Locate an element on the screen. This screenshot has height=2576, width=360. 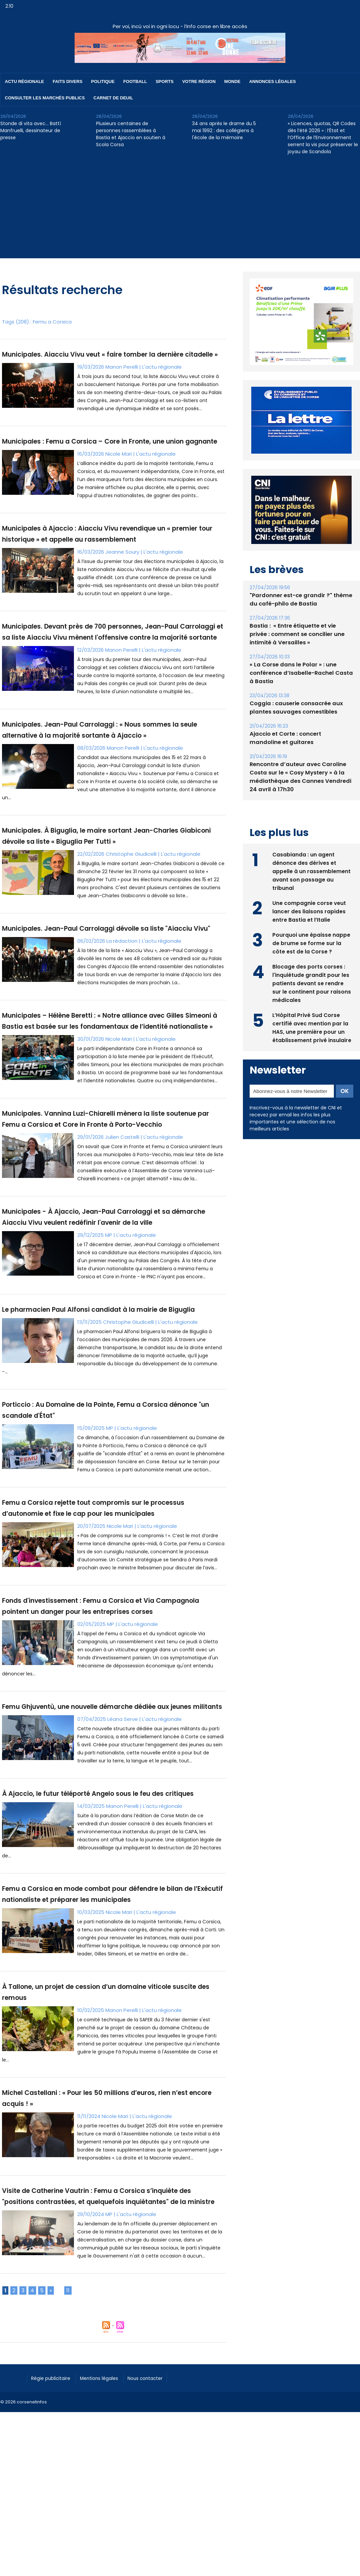
Votre région is located at coordinates (199, 81).